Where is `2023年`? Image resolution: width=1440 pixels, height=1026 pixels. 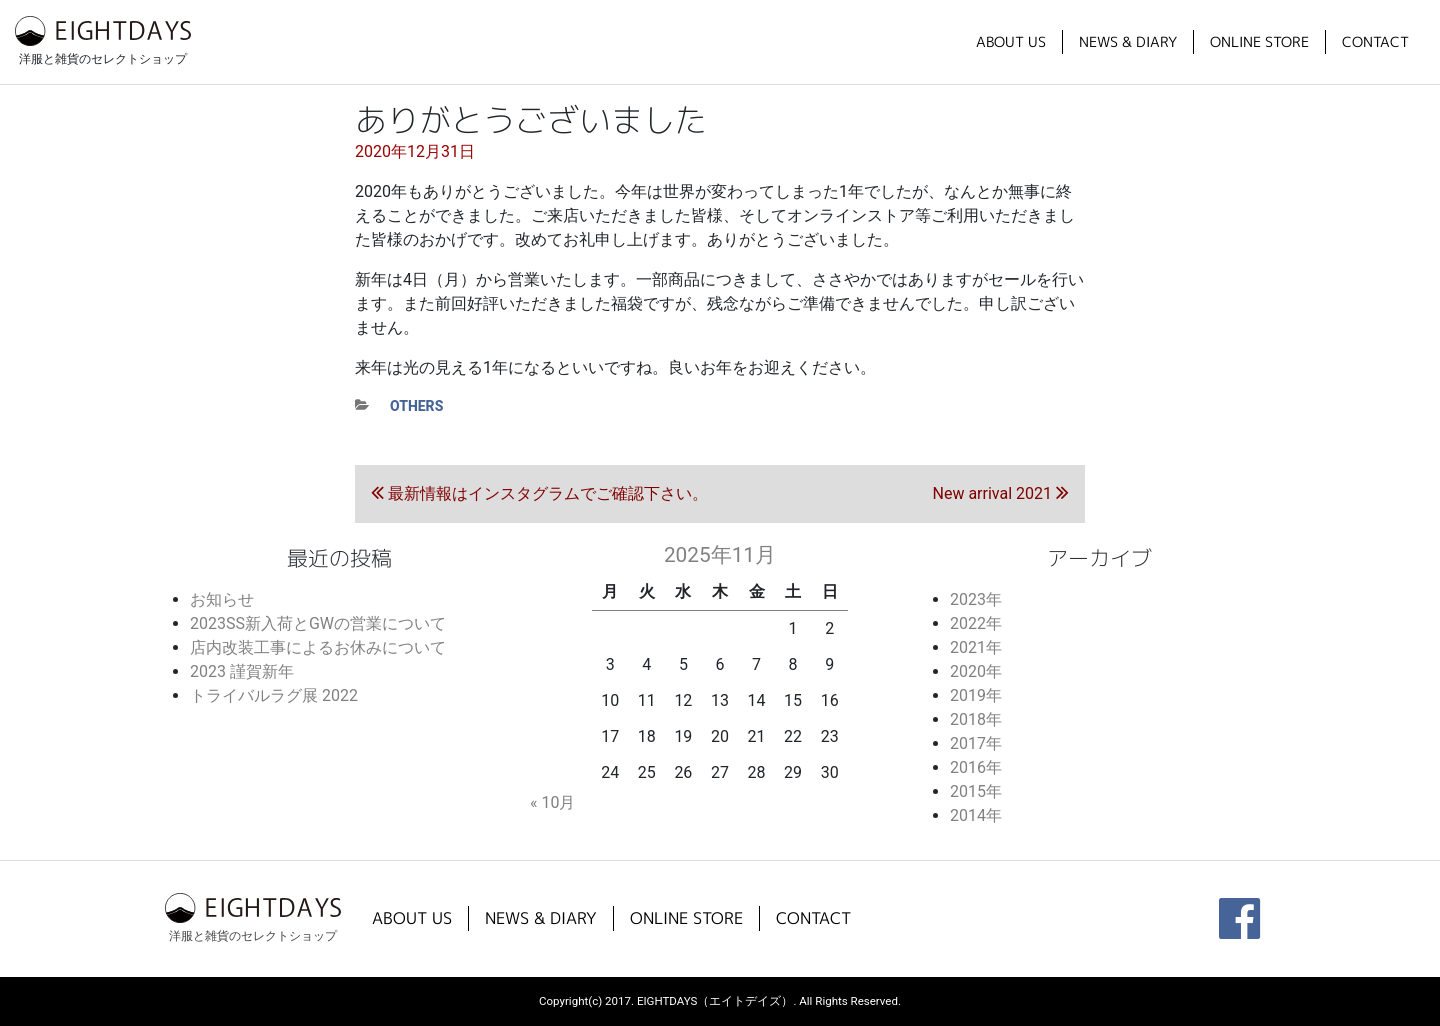 2023年 is located at coordinates (976, 599).